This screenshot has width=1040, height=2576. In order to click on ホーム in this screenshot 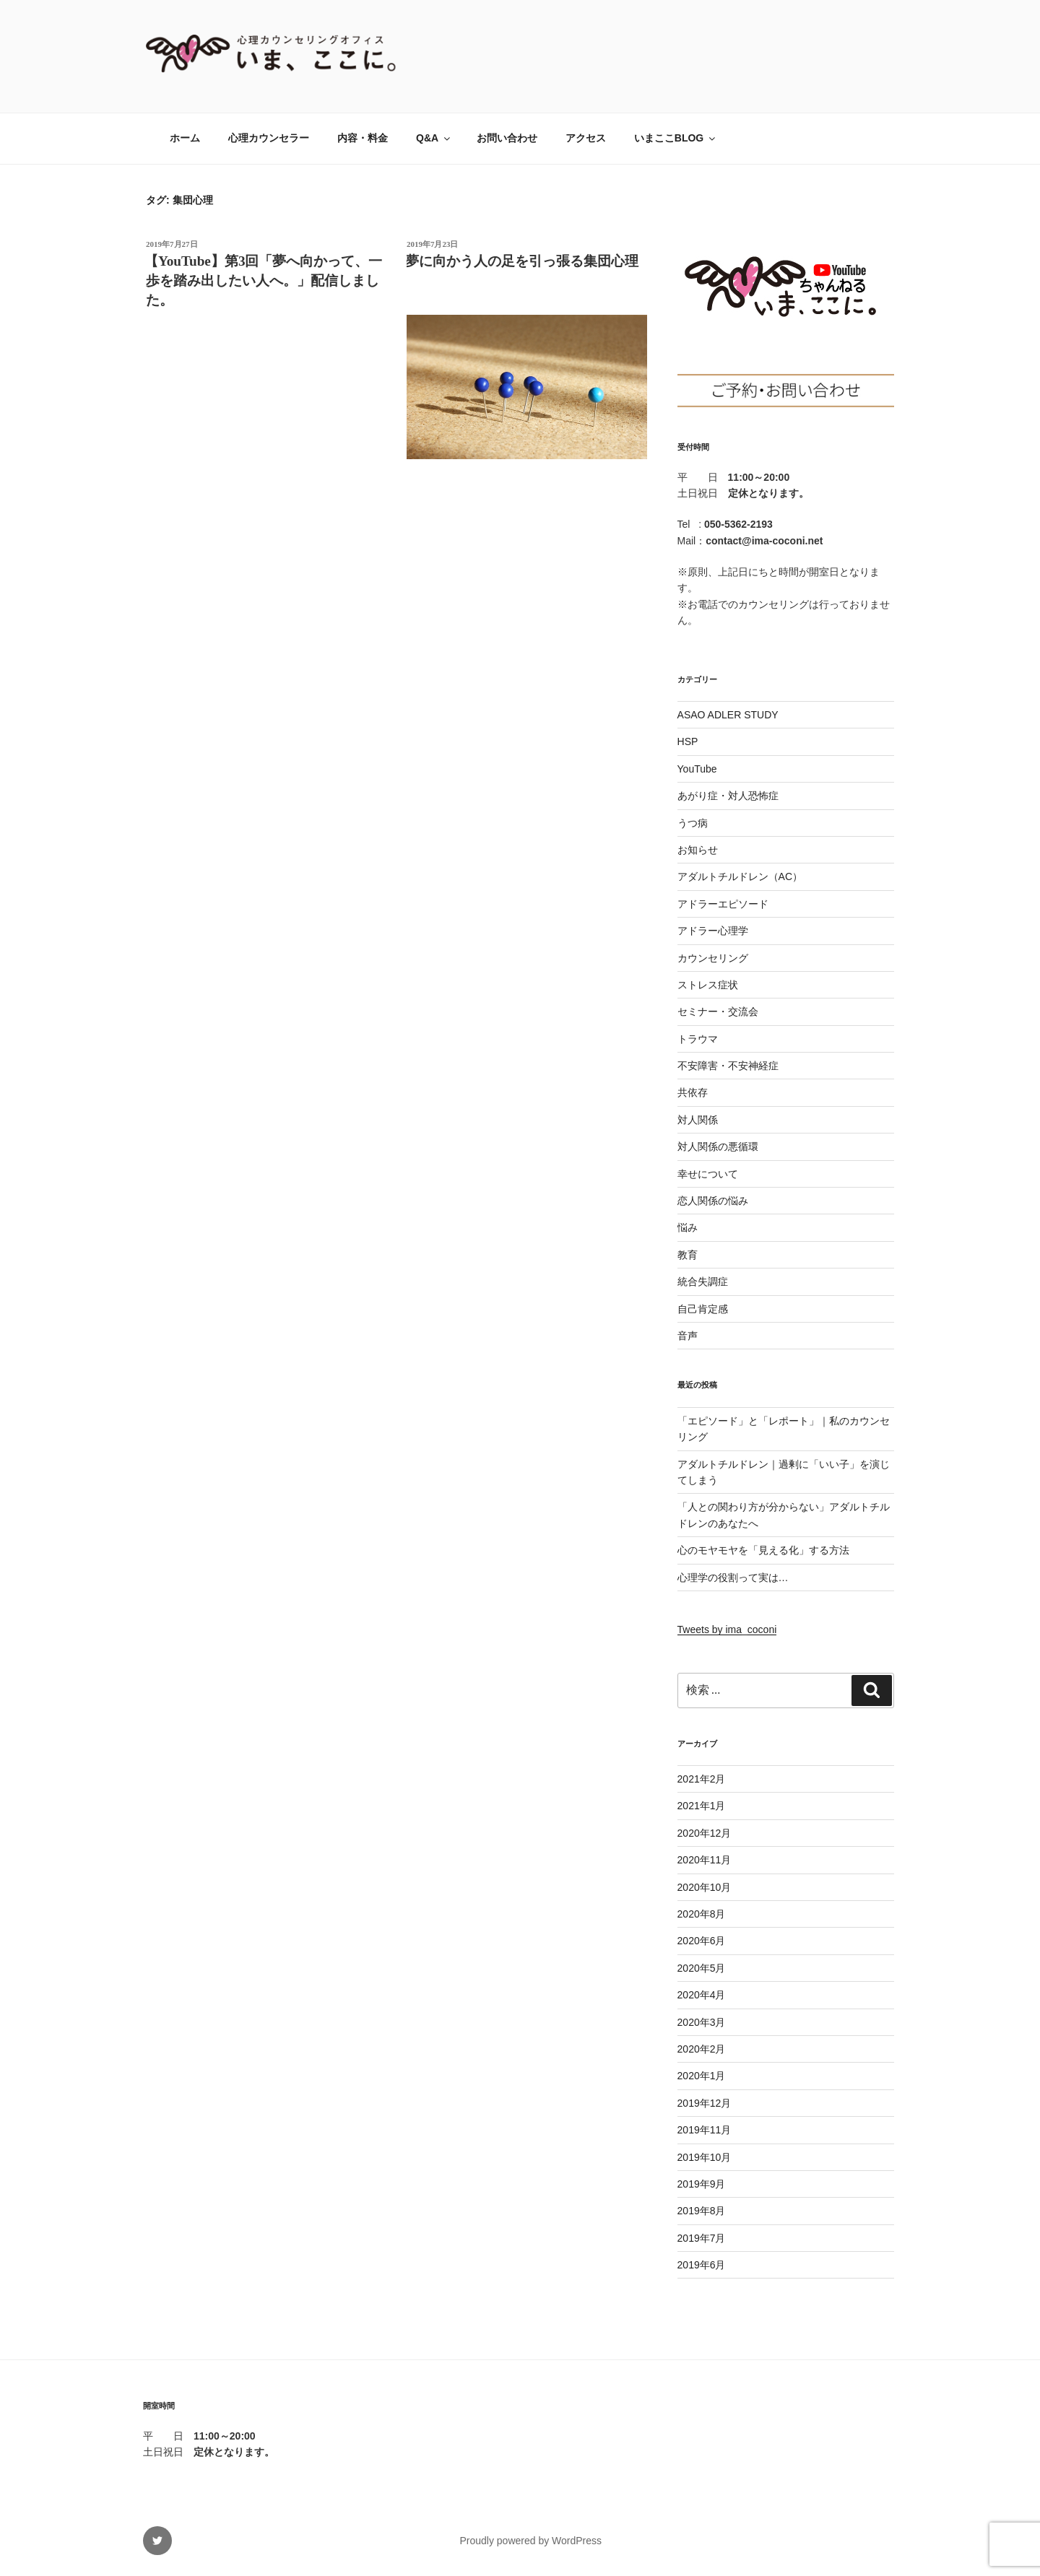, I will do `click(185, 138)`.